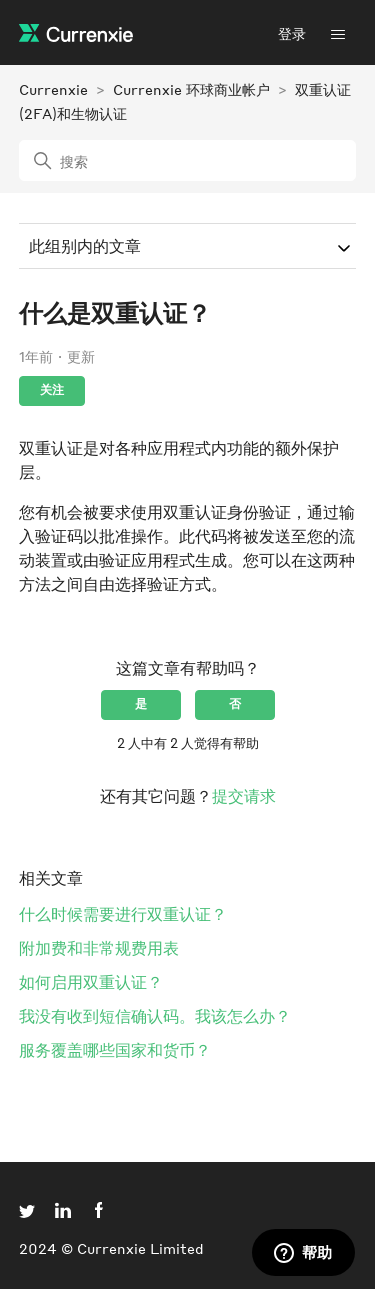 This screenshot has height=1289, width=375. Describe the element at coordinates (235, 703) in the screenshot. I see `否 [这篇文章没有帮助]` at that location.